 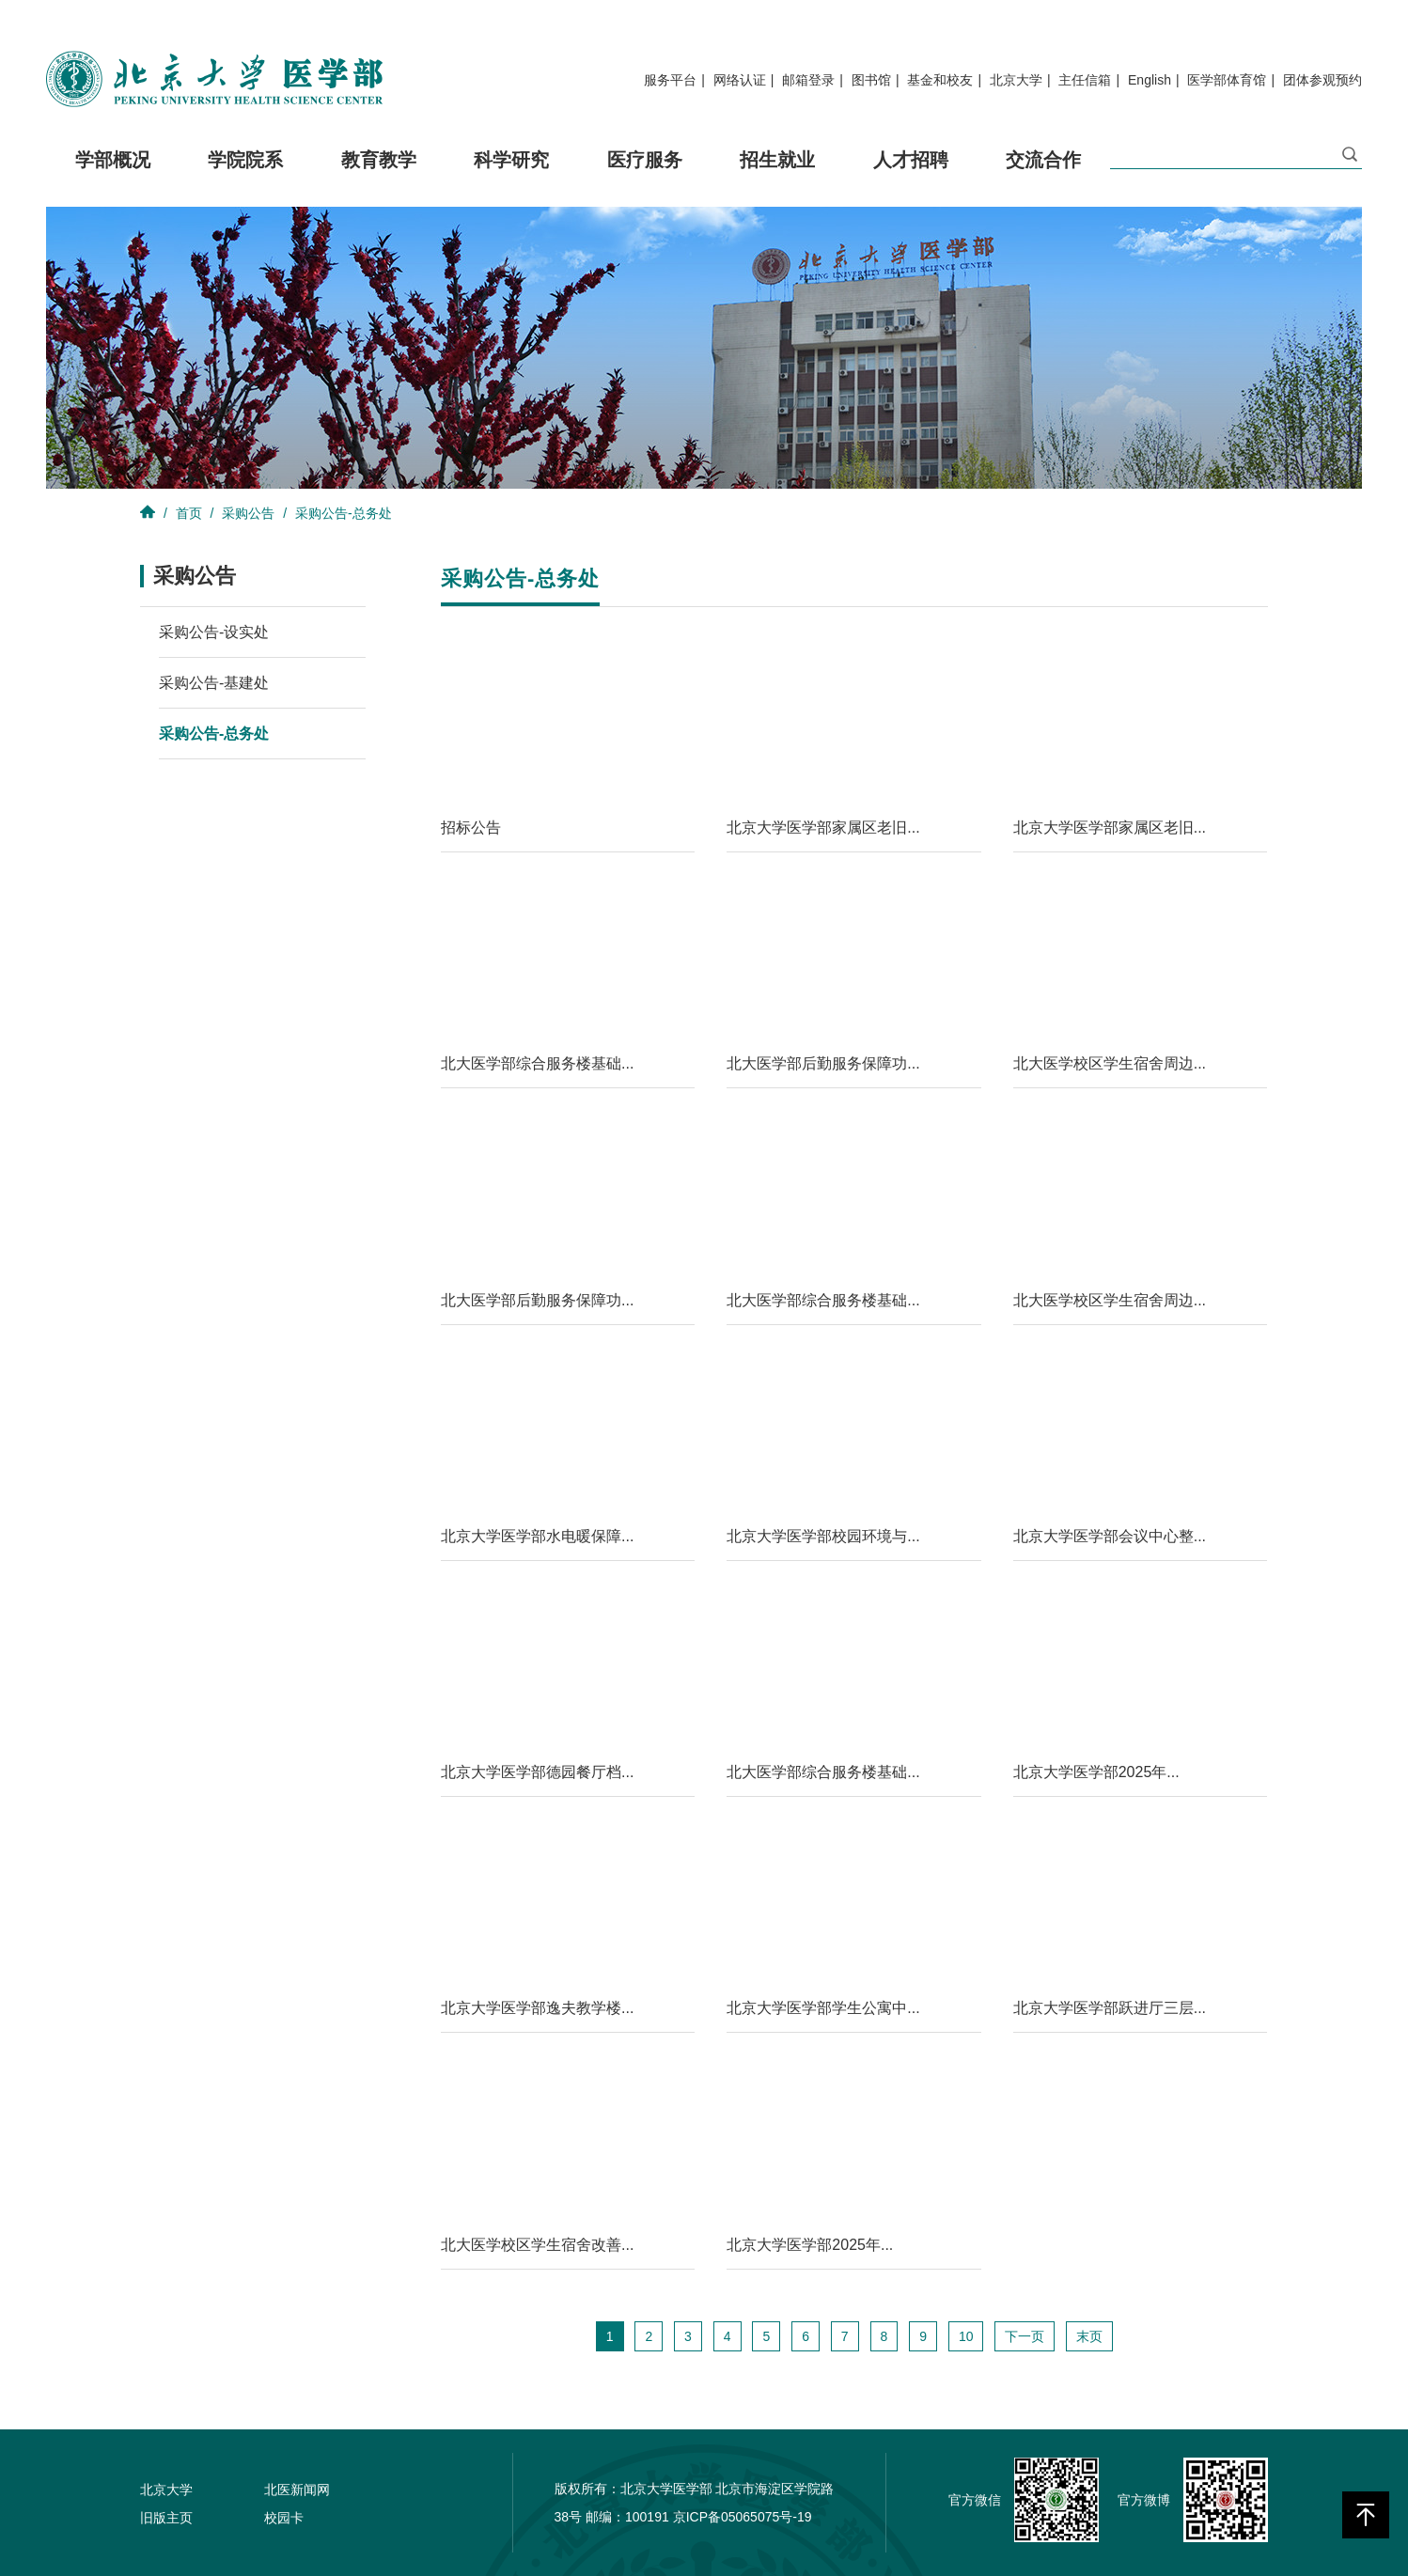 What do you see at coordinates (284, 2517) in the screenshot?
I see `校园卡` at bounding box center [284, 2517].